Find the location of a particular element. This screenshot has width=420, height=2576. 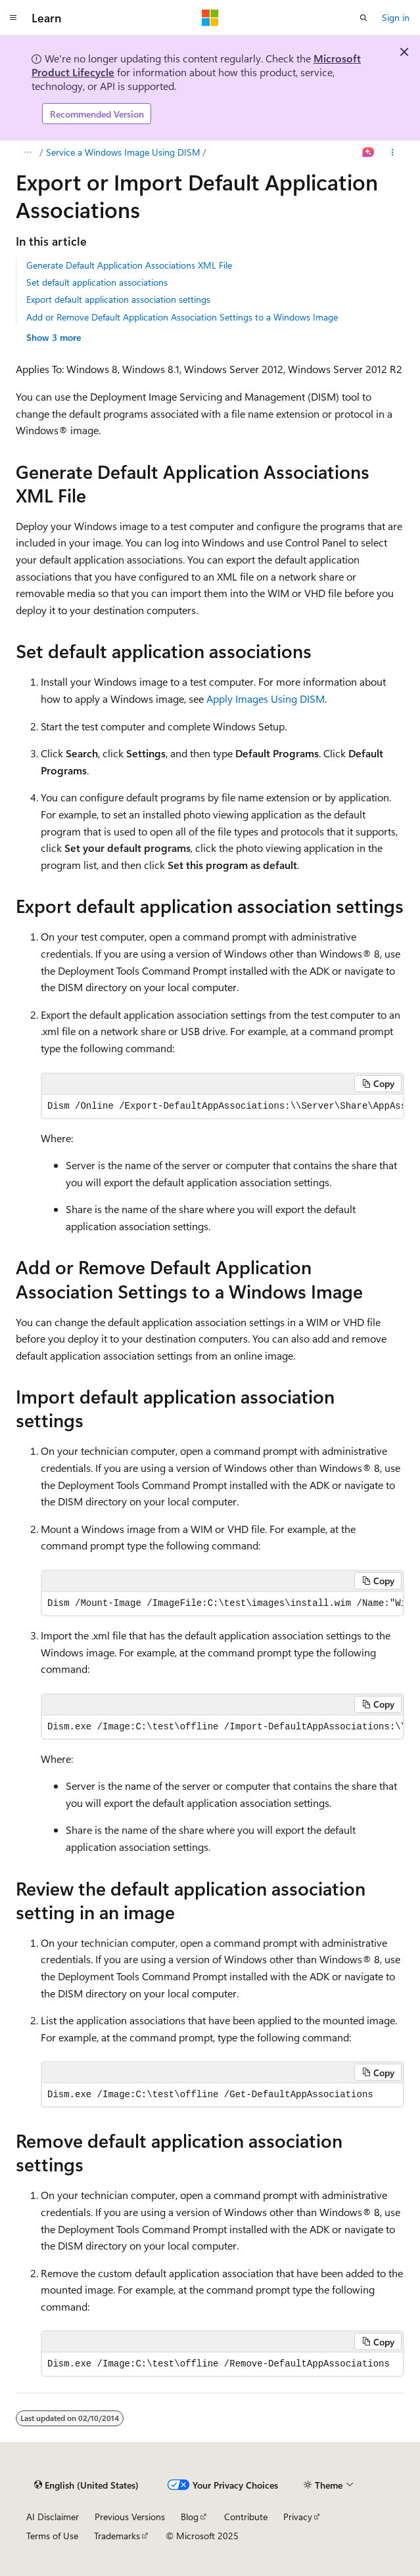

Service a Windows Image Using DISM is located at coordinates (123, 152).